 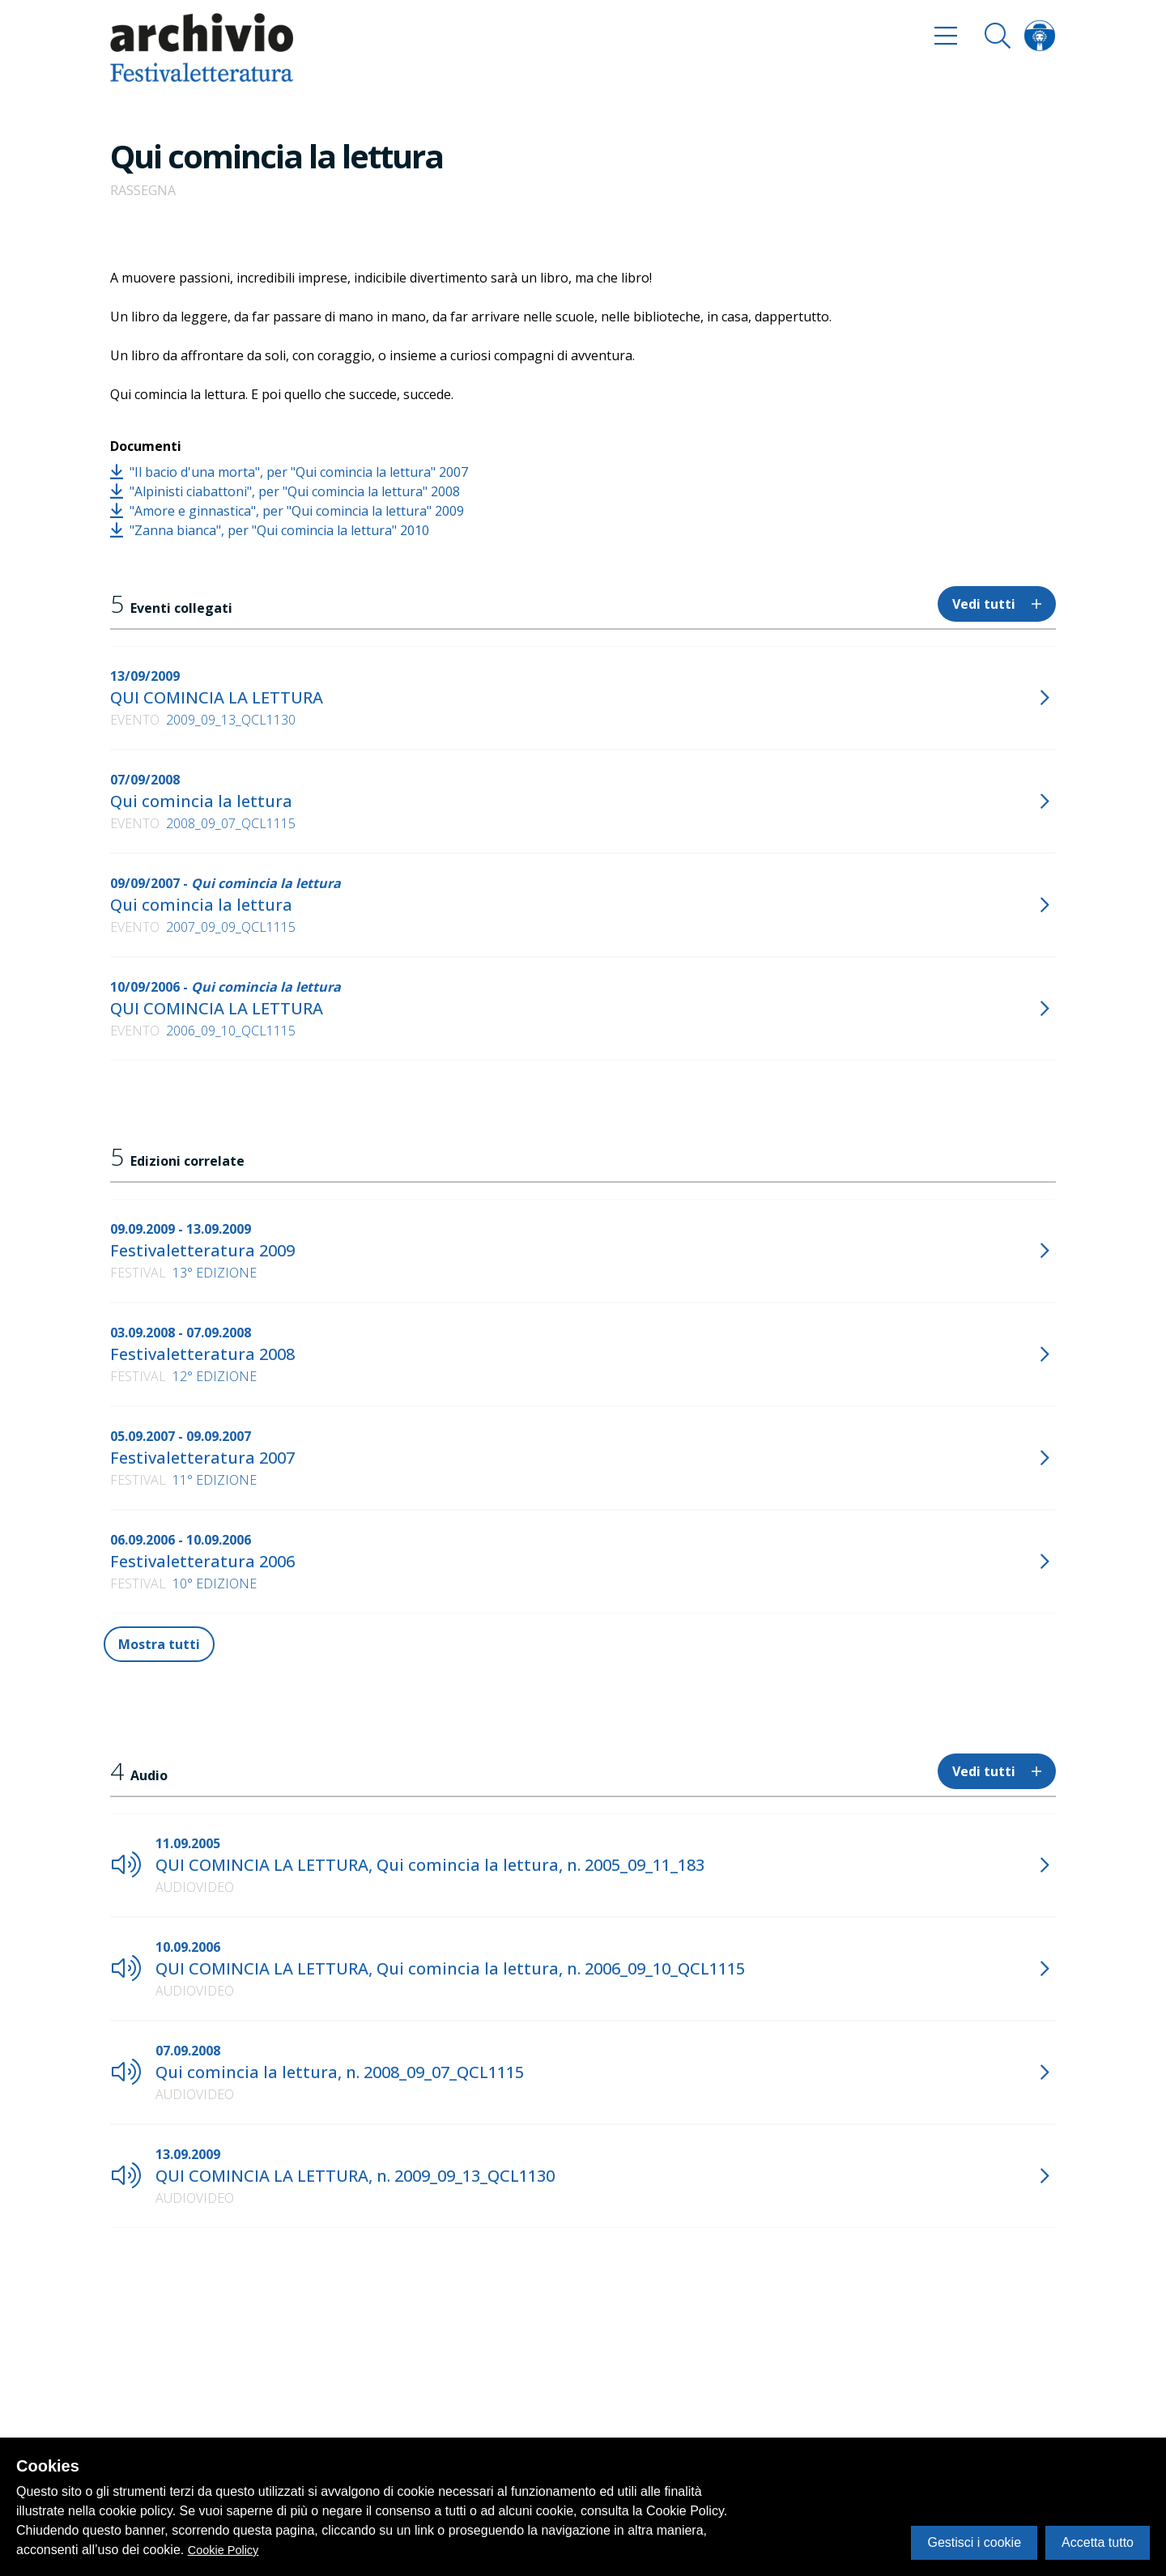 I want to click on Accetta tutto, so click(x=1098, y=2542).